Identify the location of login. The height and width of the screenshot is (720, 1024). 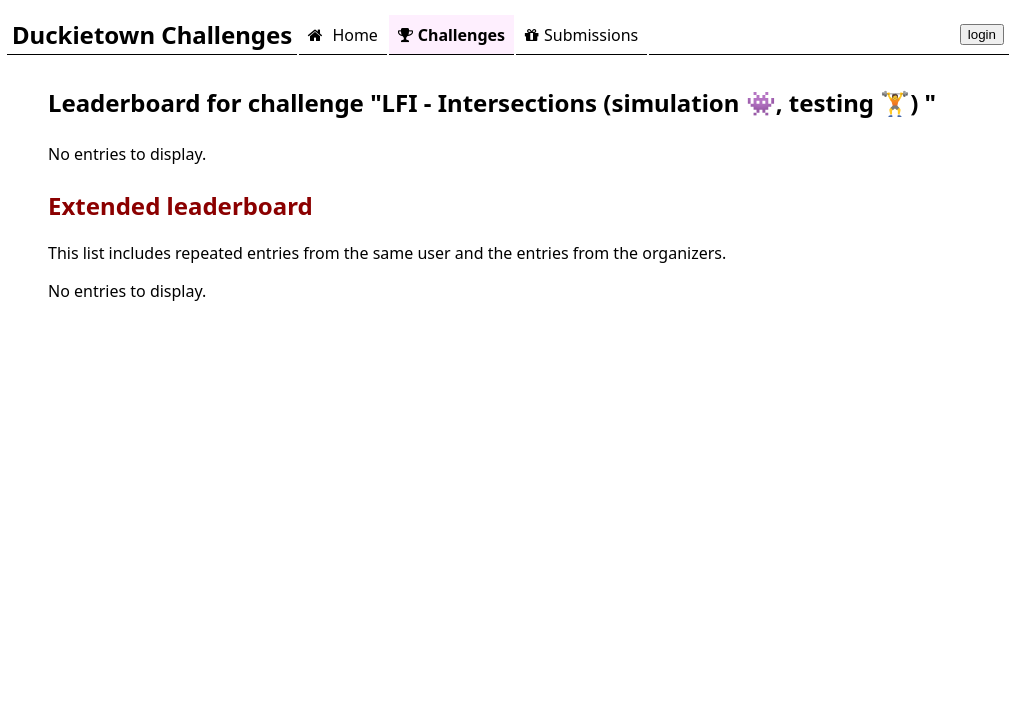
(982, 34).